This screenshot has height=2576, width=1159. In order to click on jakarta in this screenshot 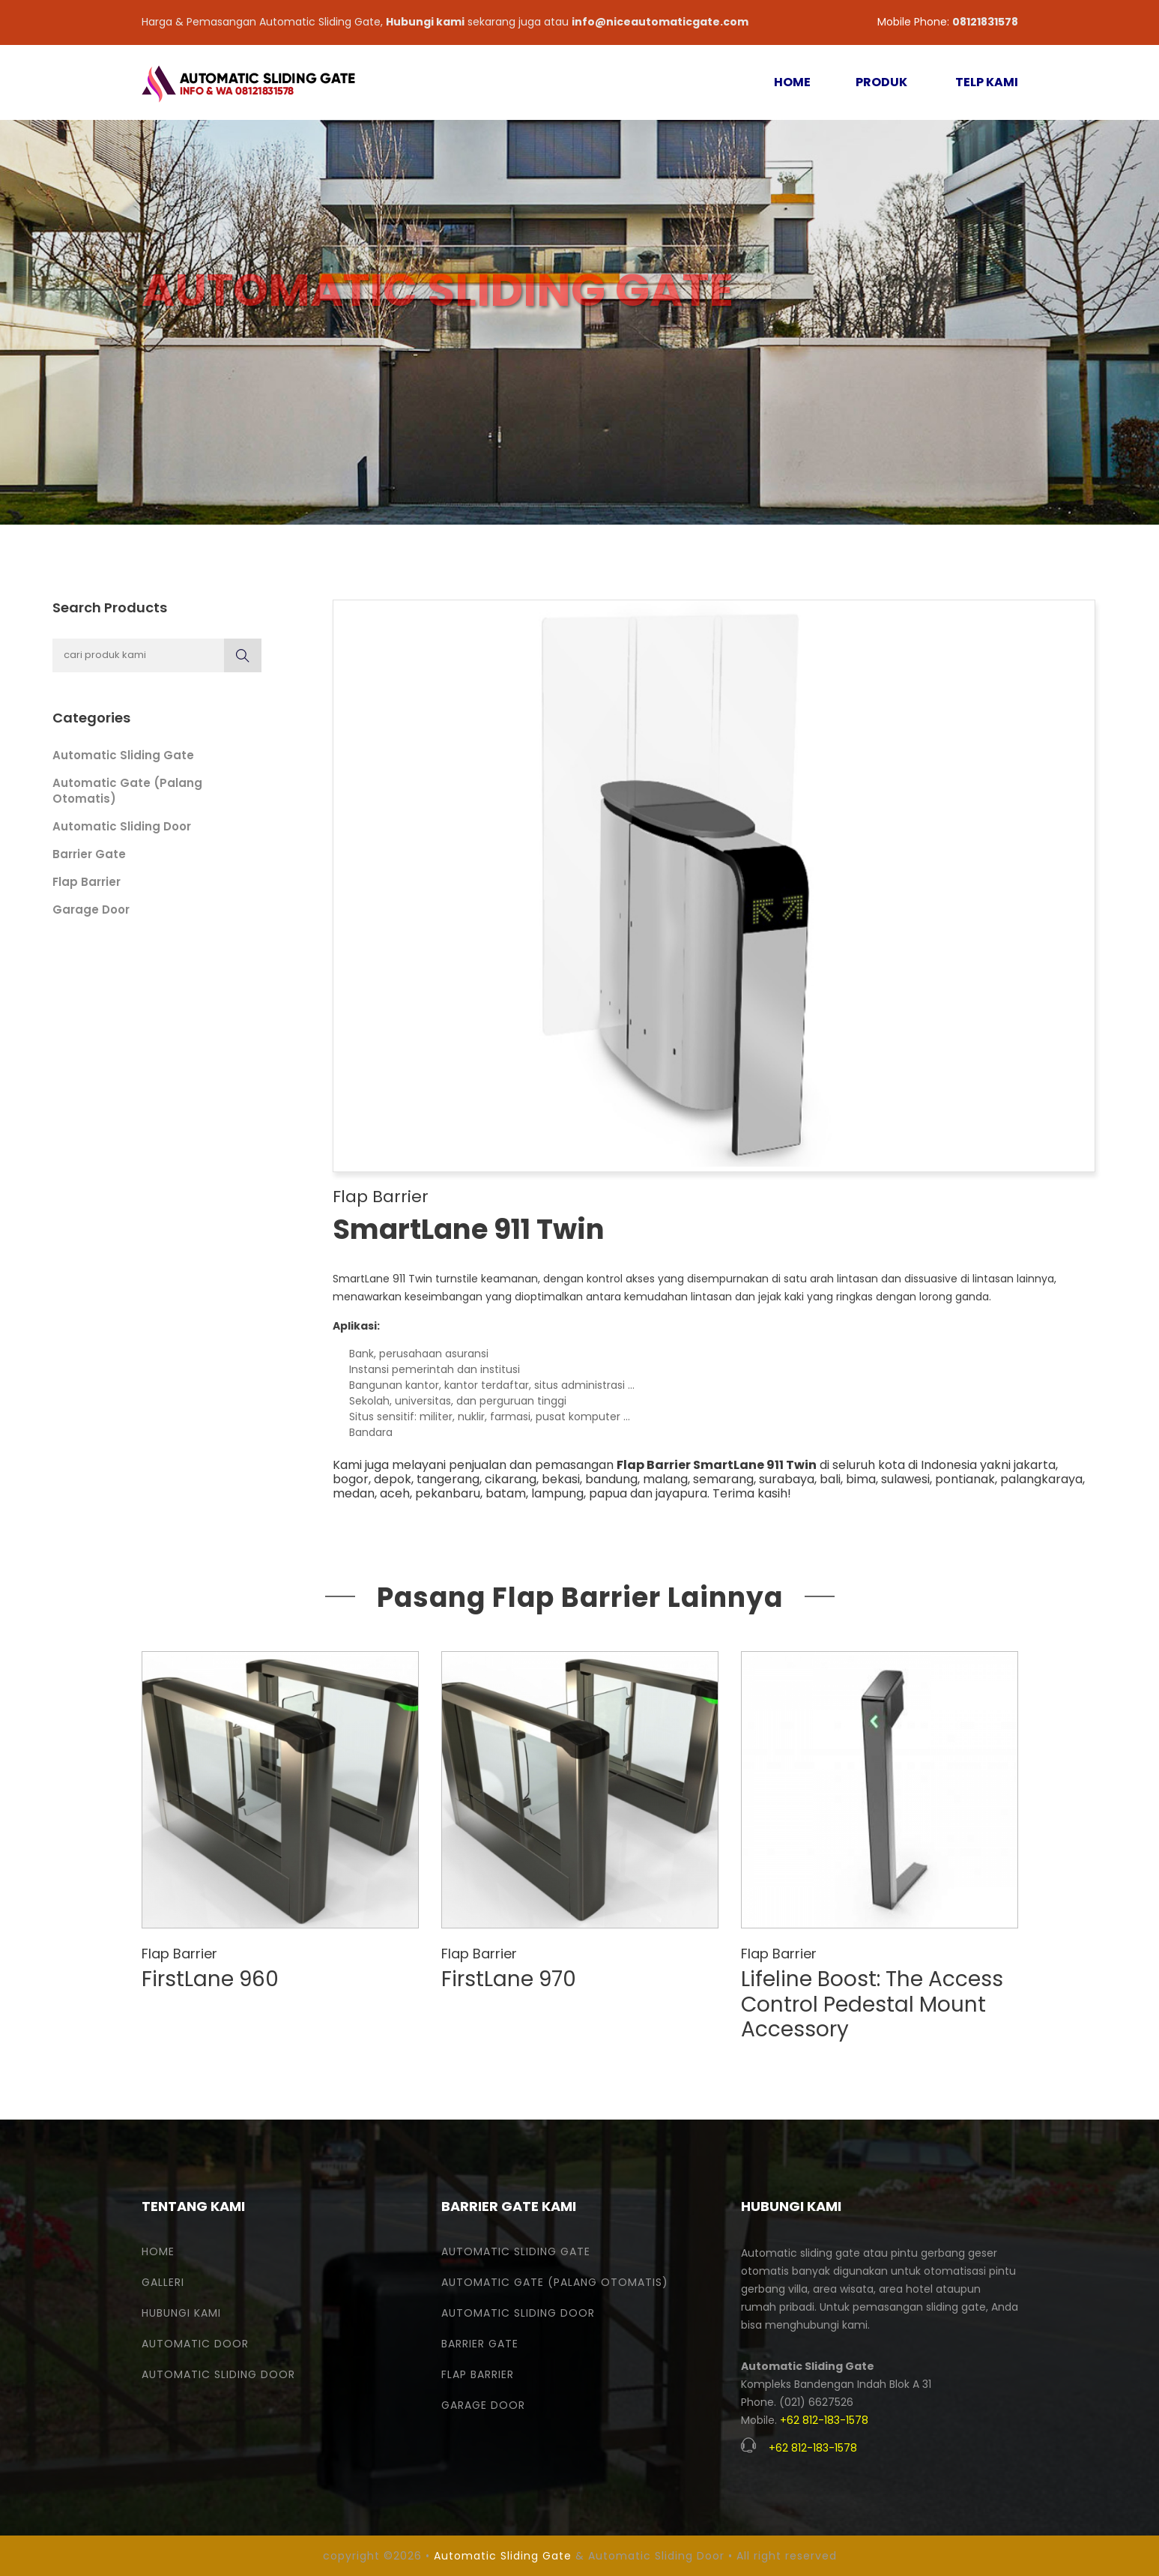, I will do `click(1035, 1464)`.